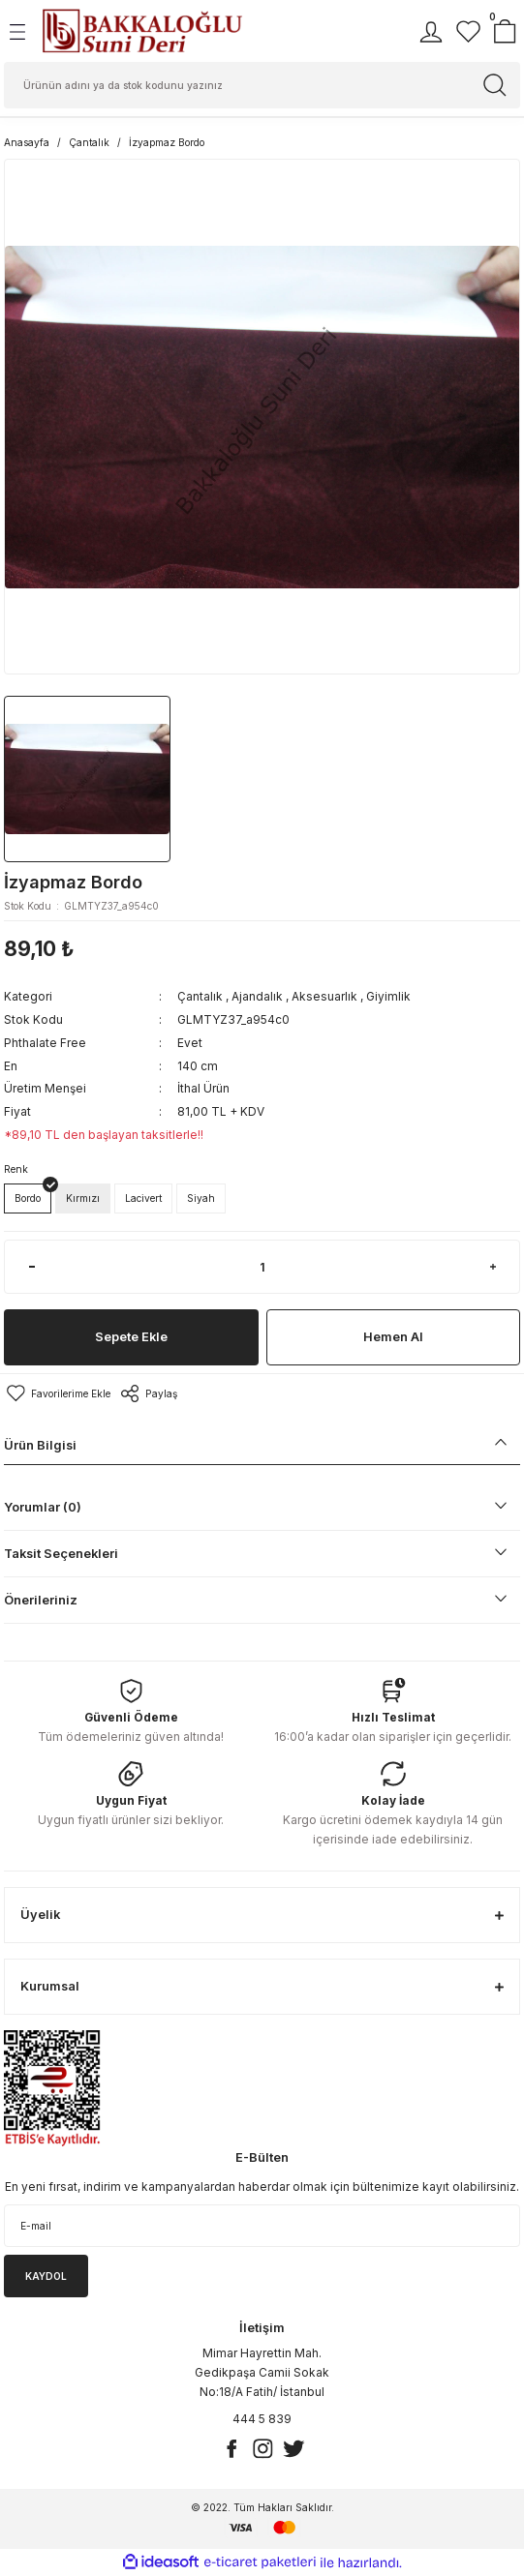 This screenshot has height=2576, width=524. What do you see at coordinates (324, 996) in the screenshot?
I see `Aksesuarlık` at bounding box center [324, 996].